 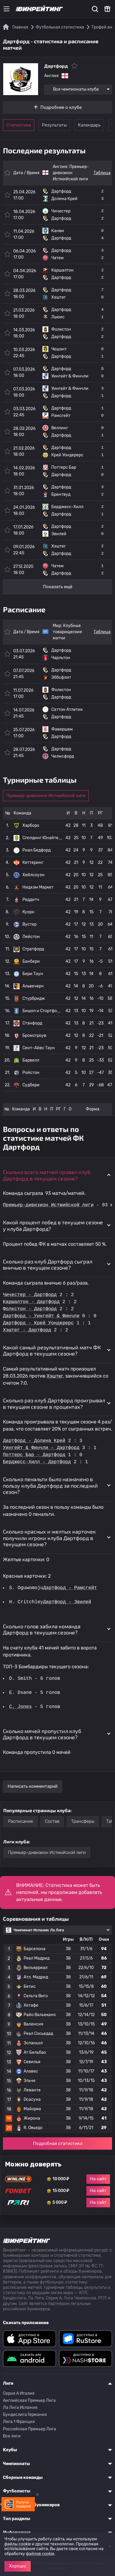 What do you see at coordinates (31, 1072) in the screenshot?
I see `Ройстон` at bounding box center [31, 1072].